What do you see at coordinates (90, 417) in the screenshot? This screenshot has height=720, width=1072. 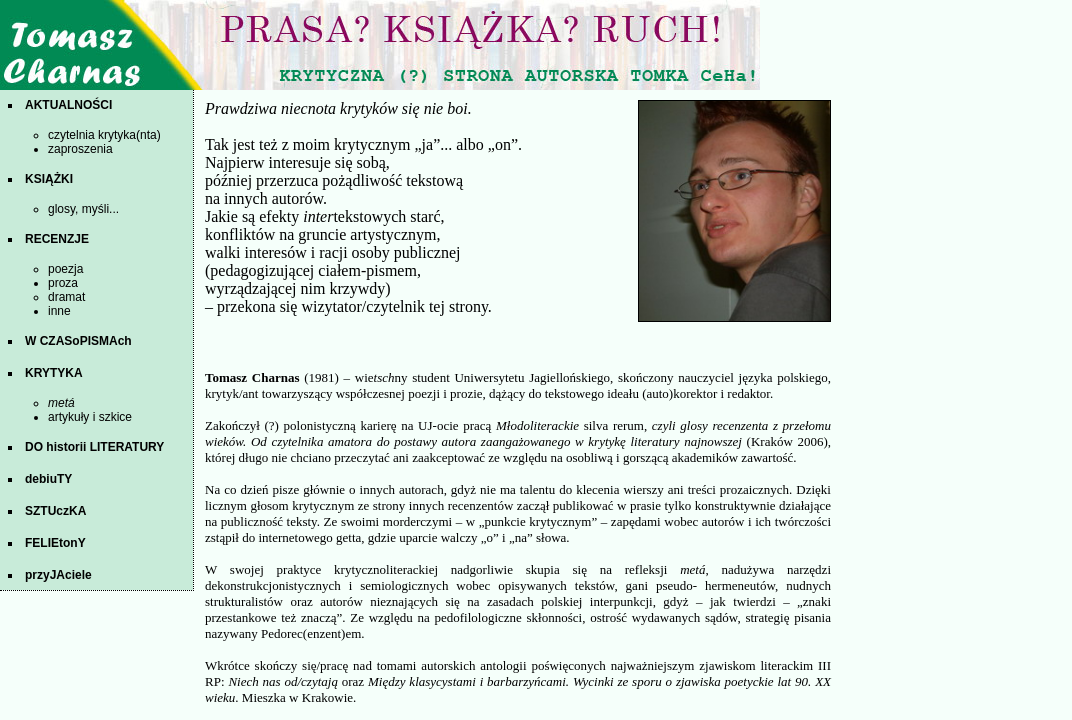 I see `artykuły i szkice` at bounding box center [90, 417].